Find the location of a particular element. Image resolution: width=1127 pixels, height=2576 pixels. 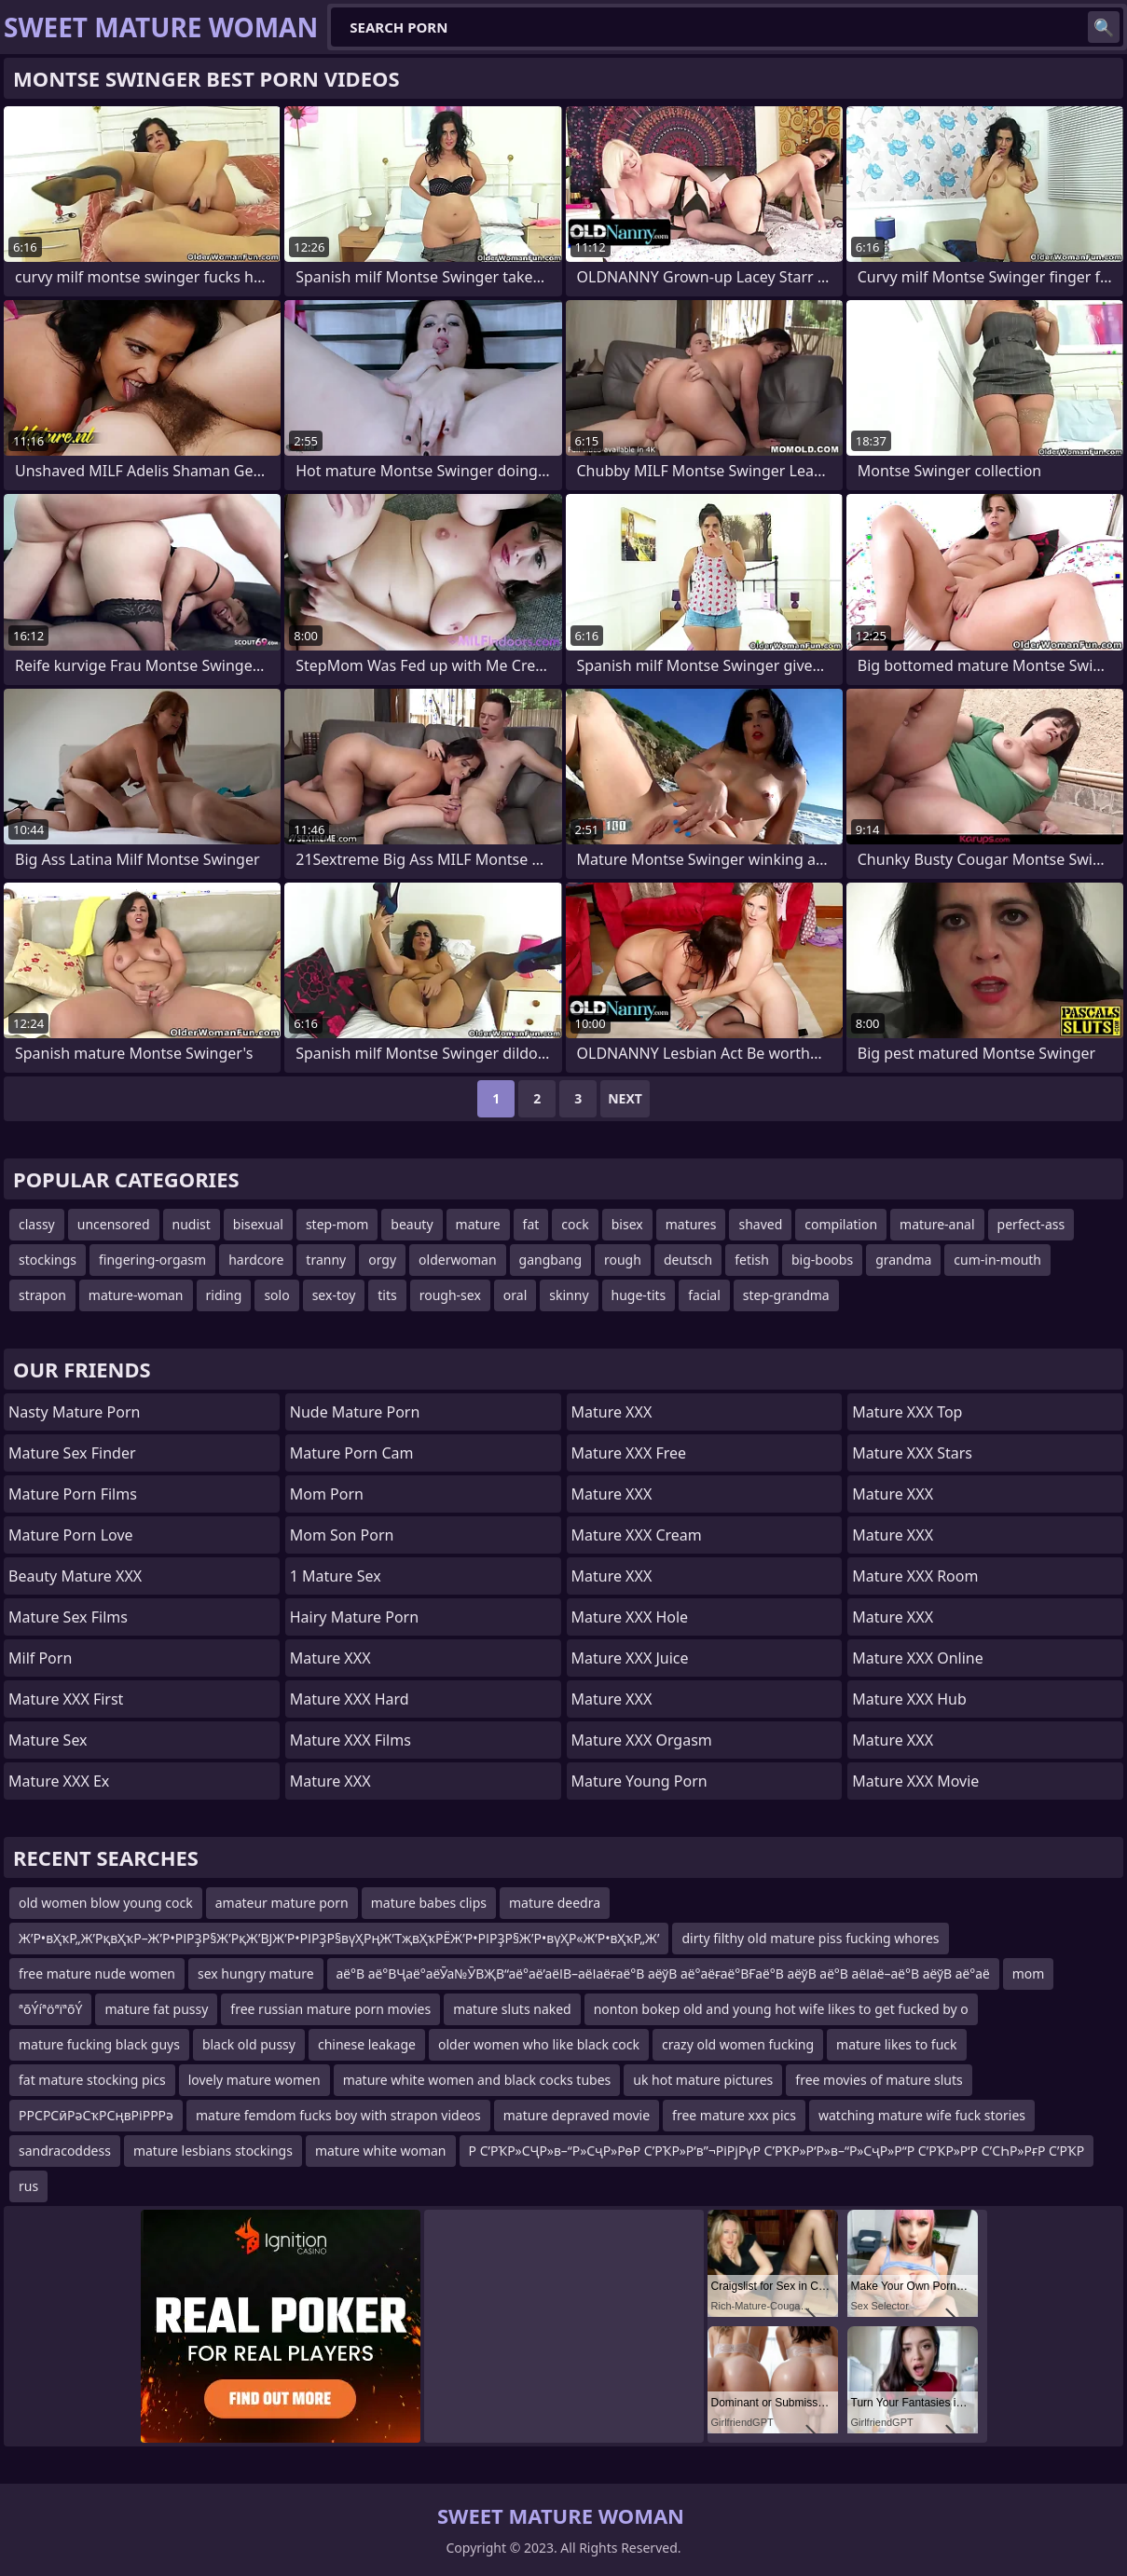

Mature XXX Hub is located at coordinates (909, 1699).